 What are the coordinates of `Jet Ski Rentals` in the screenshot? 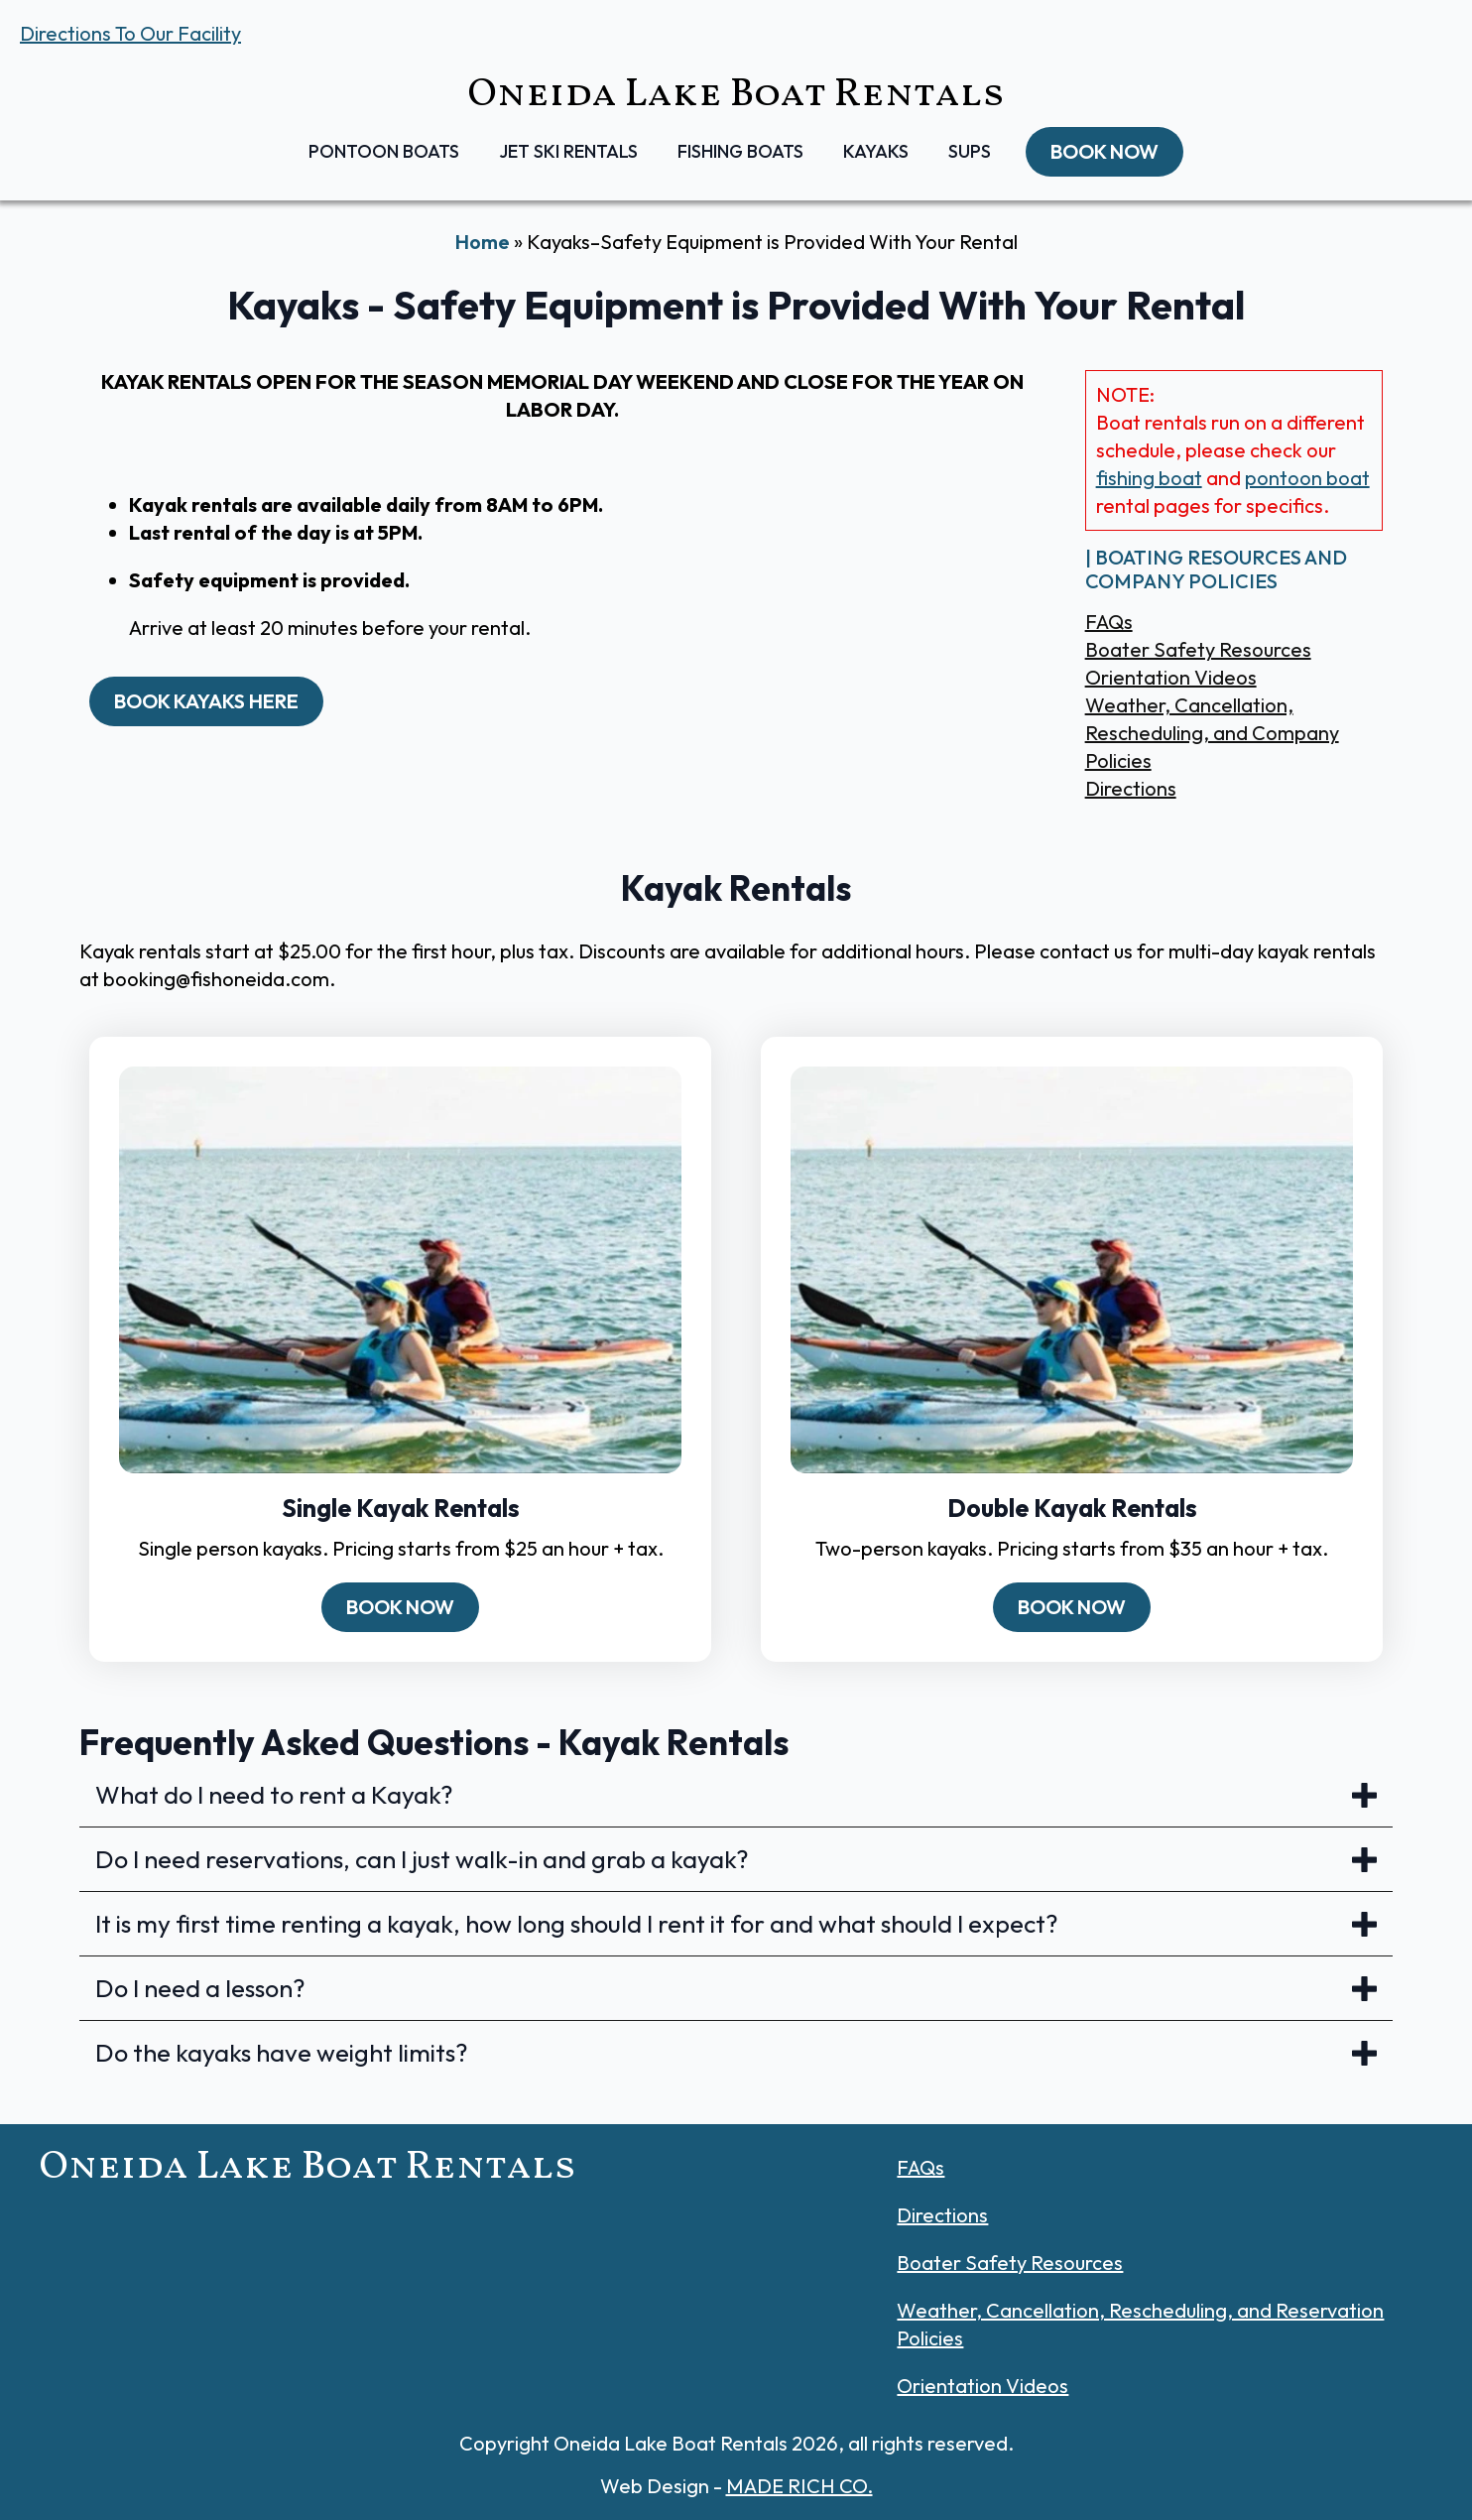 It's located at (568, 151).